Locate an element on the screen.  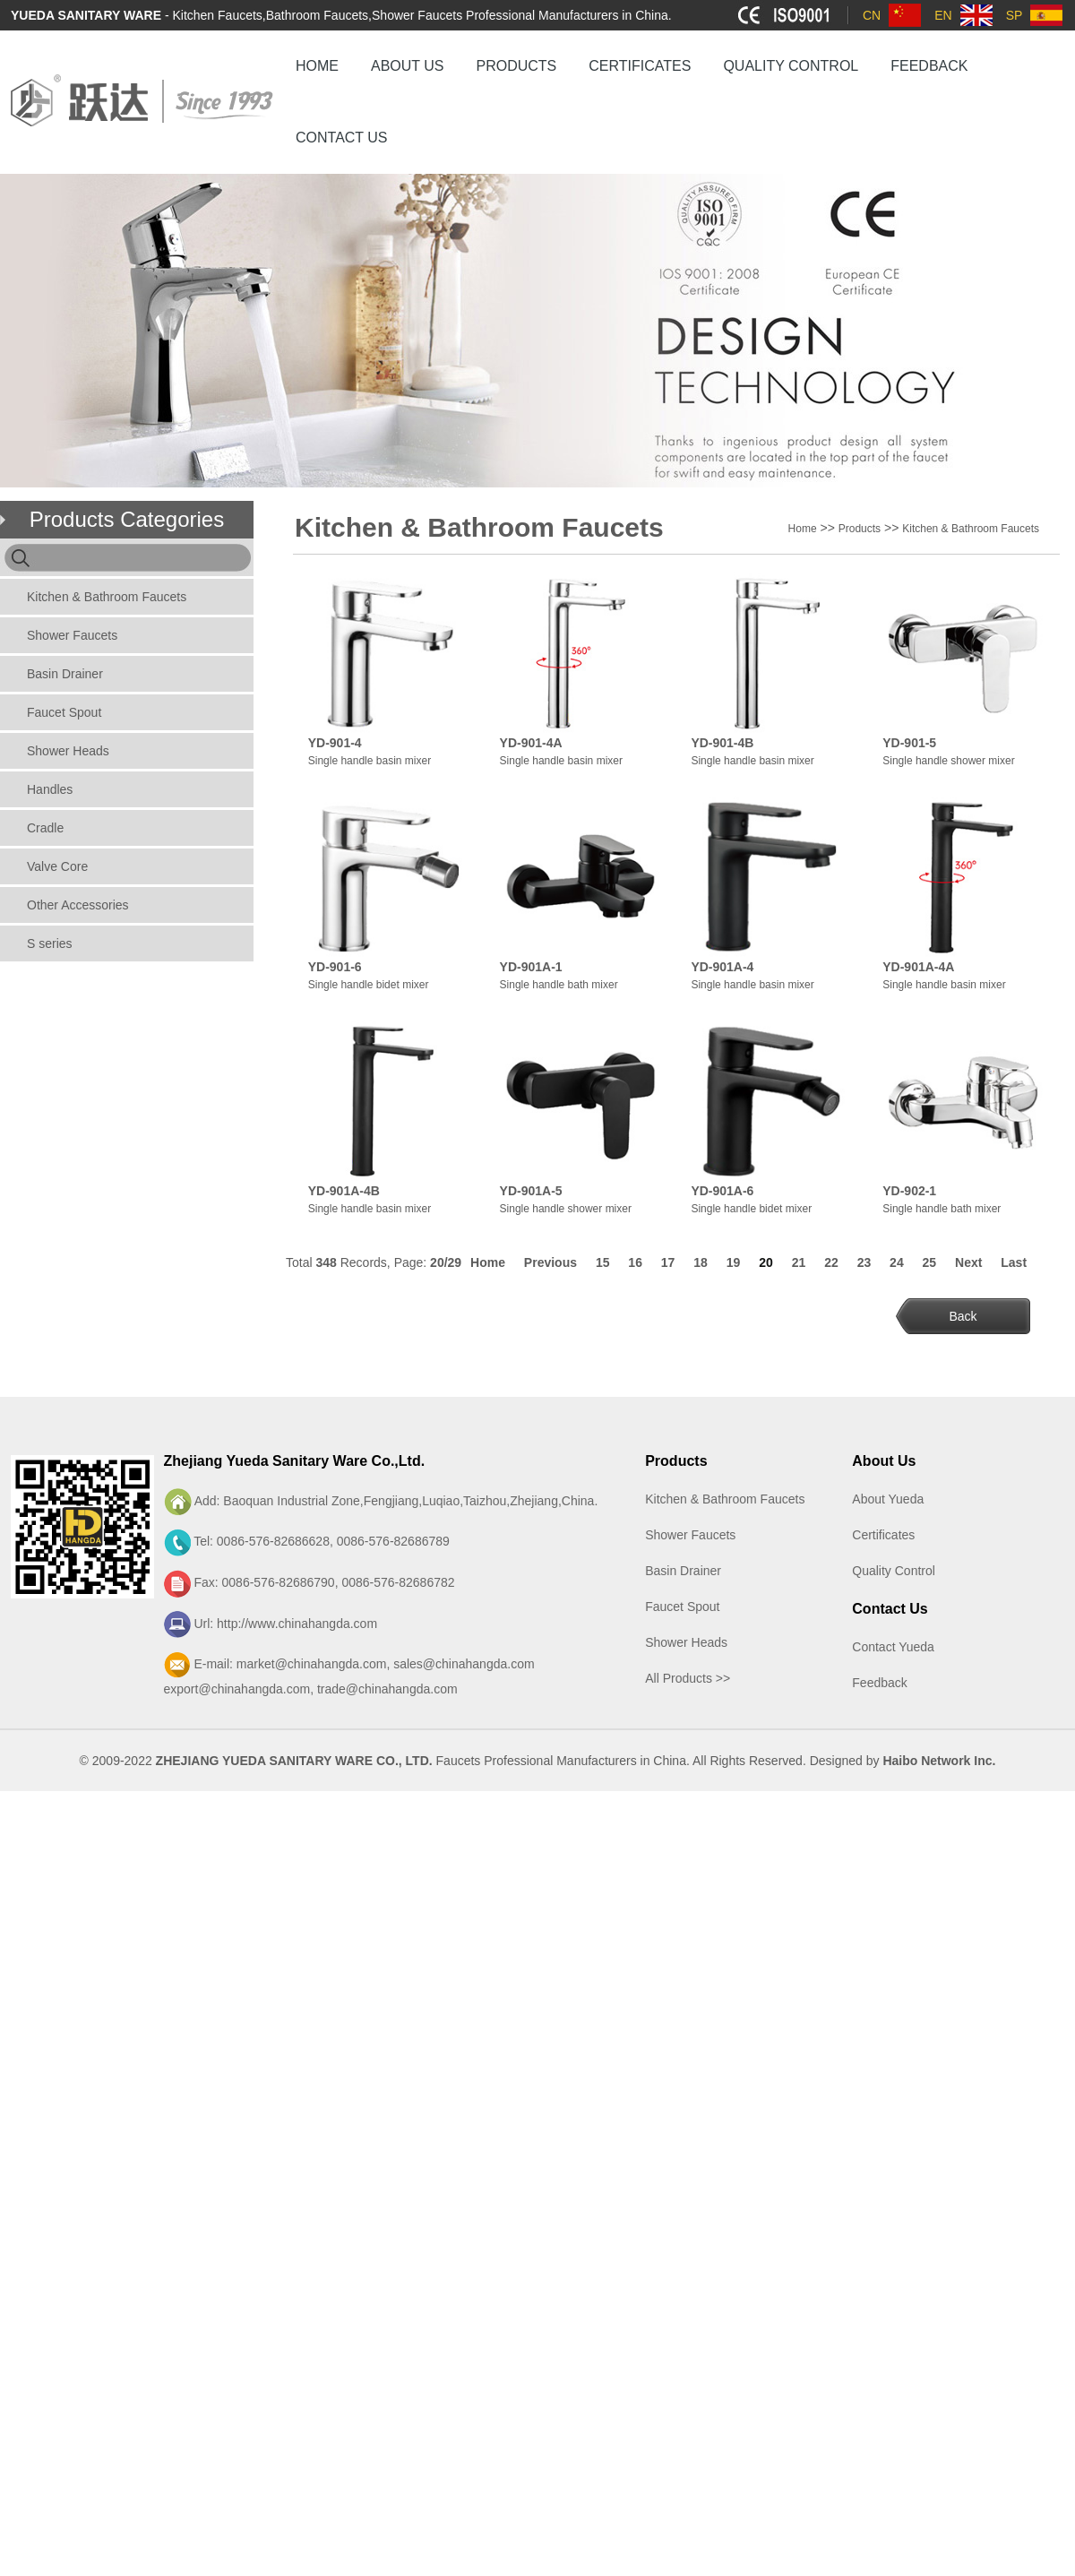
YD-901A-4B is located at coordinates (344, 1191).